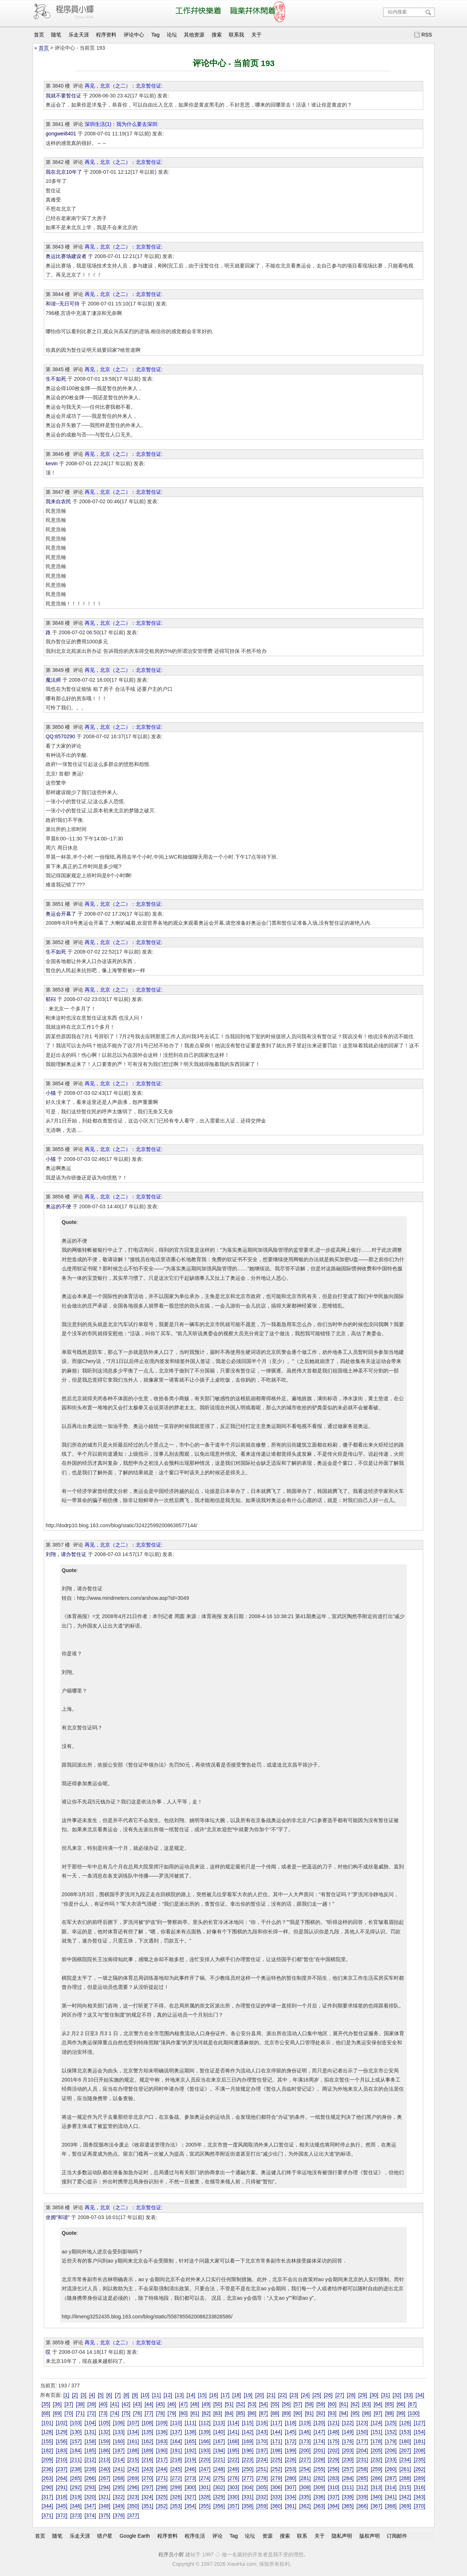  I want to click on [44], so click(148, 2404).